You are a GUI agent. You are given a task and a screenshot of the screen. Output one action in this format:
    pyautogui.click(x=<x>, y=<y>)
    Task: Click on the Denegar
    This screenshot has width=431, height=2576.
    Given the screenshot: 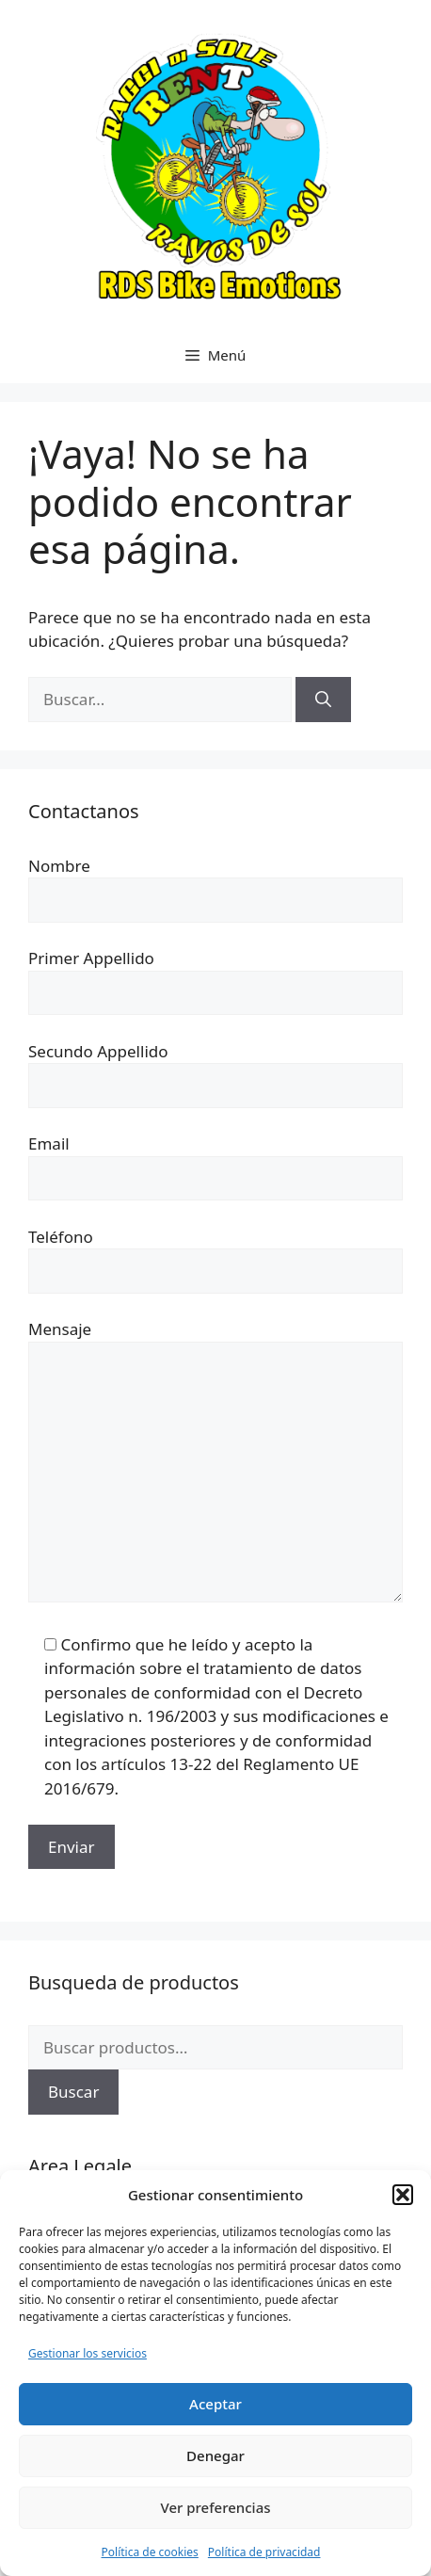 What is the action you would take?
    pyautogui.click(x=215, y=2455)
    